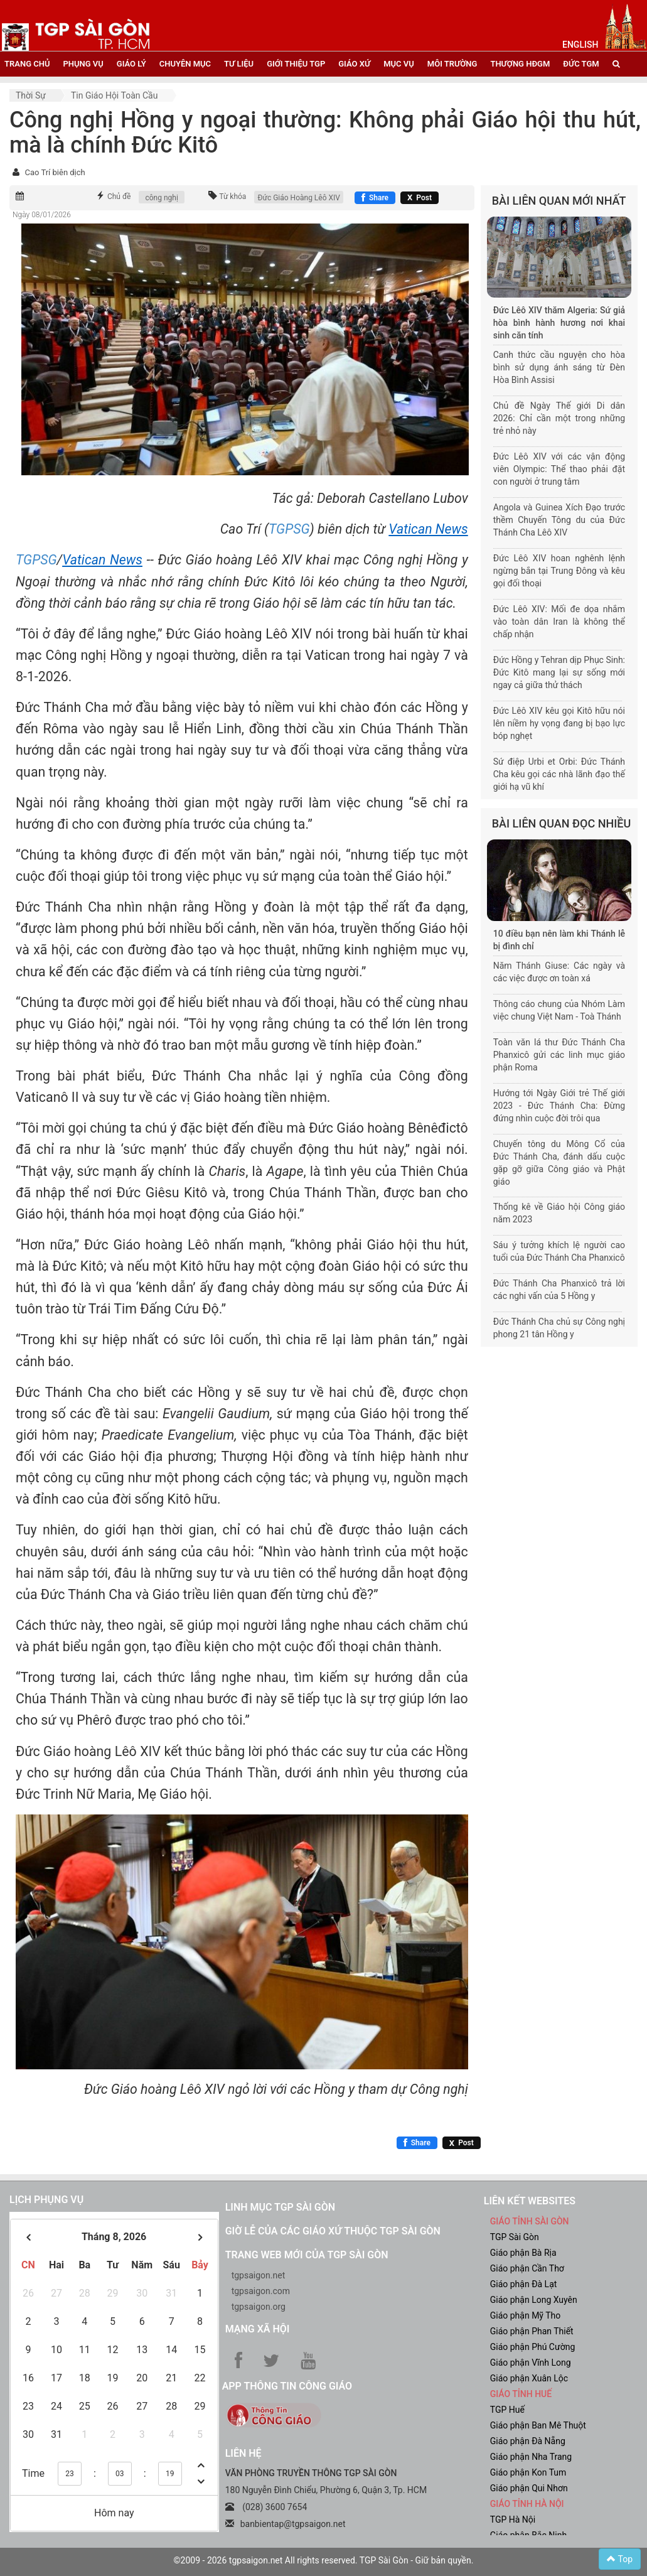 This screenshot has width=647, height=2576. What do you see at coordinates (559, 519) in the screenshot?
I see `Angola và Guinea Xích Đạo trước thềm Chuyến Tông du của Đức Thánh Cha Lêô XIV` at bounding box center [559, 519].